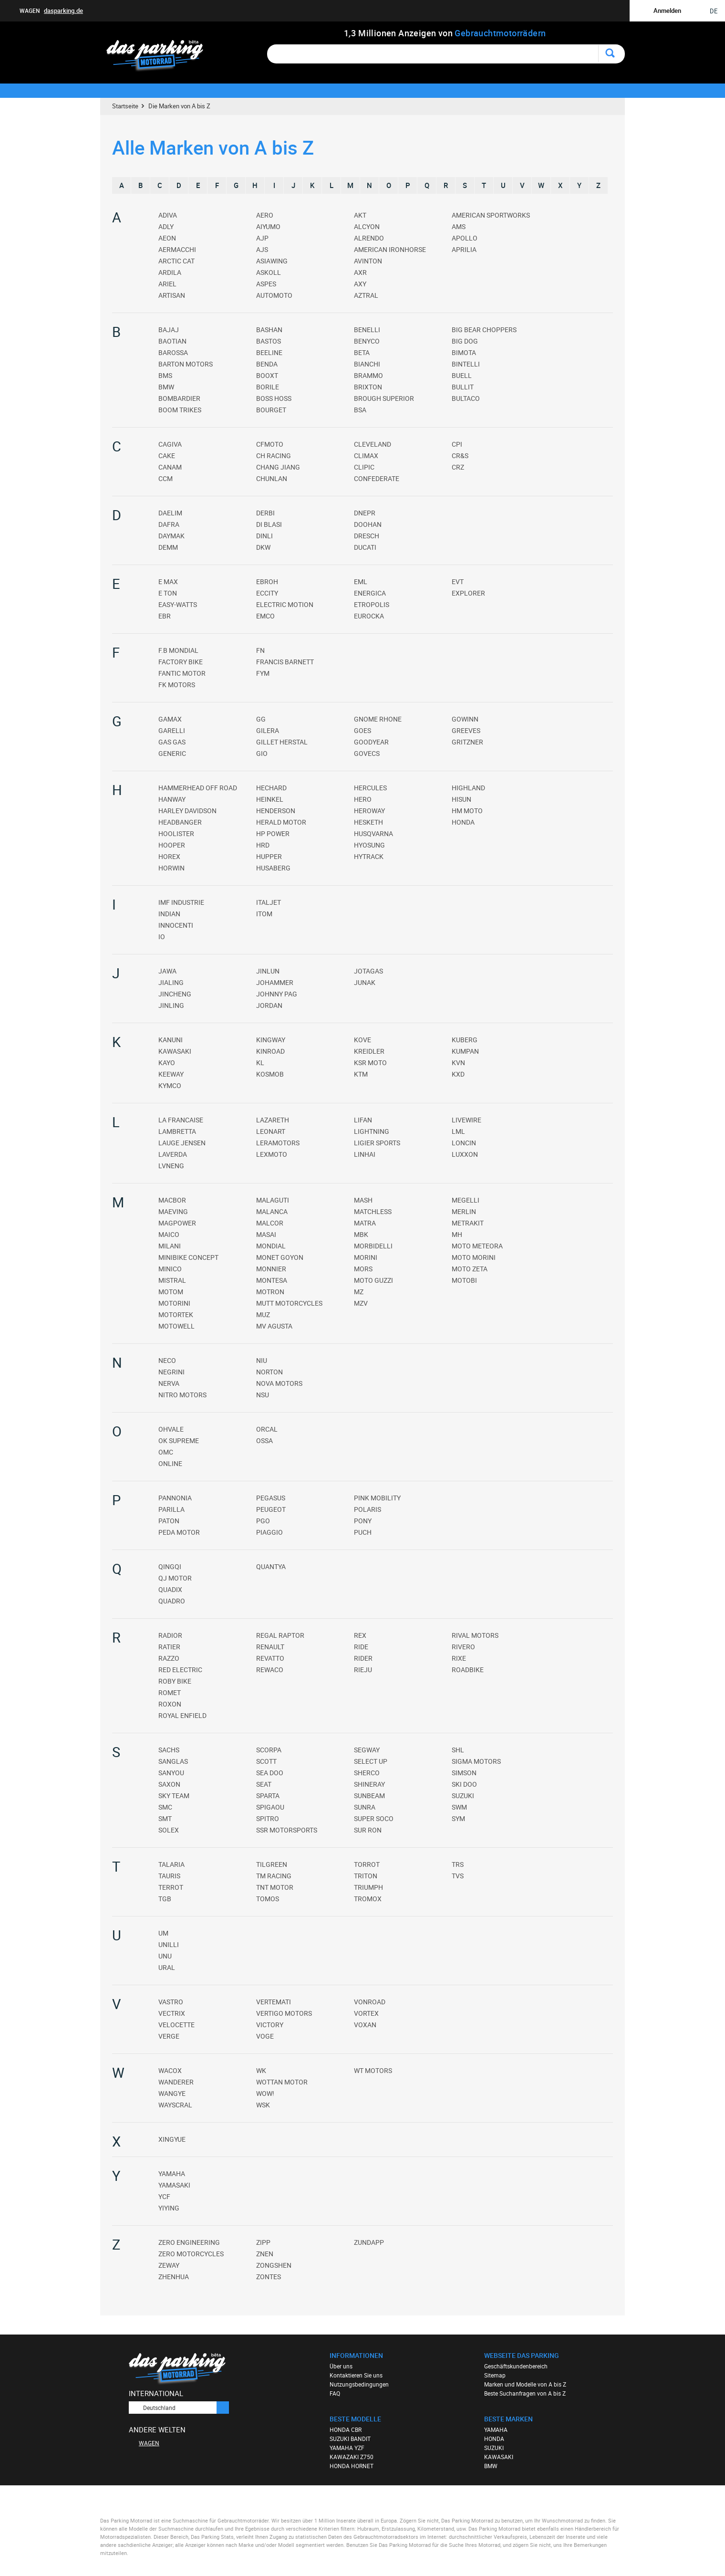  I want to click on MBK, so click(361, 1234).